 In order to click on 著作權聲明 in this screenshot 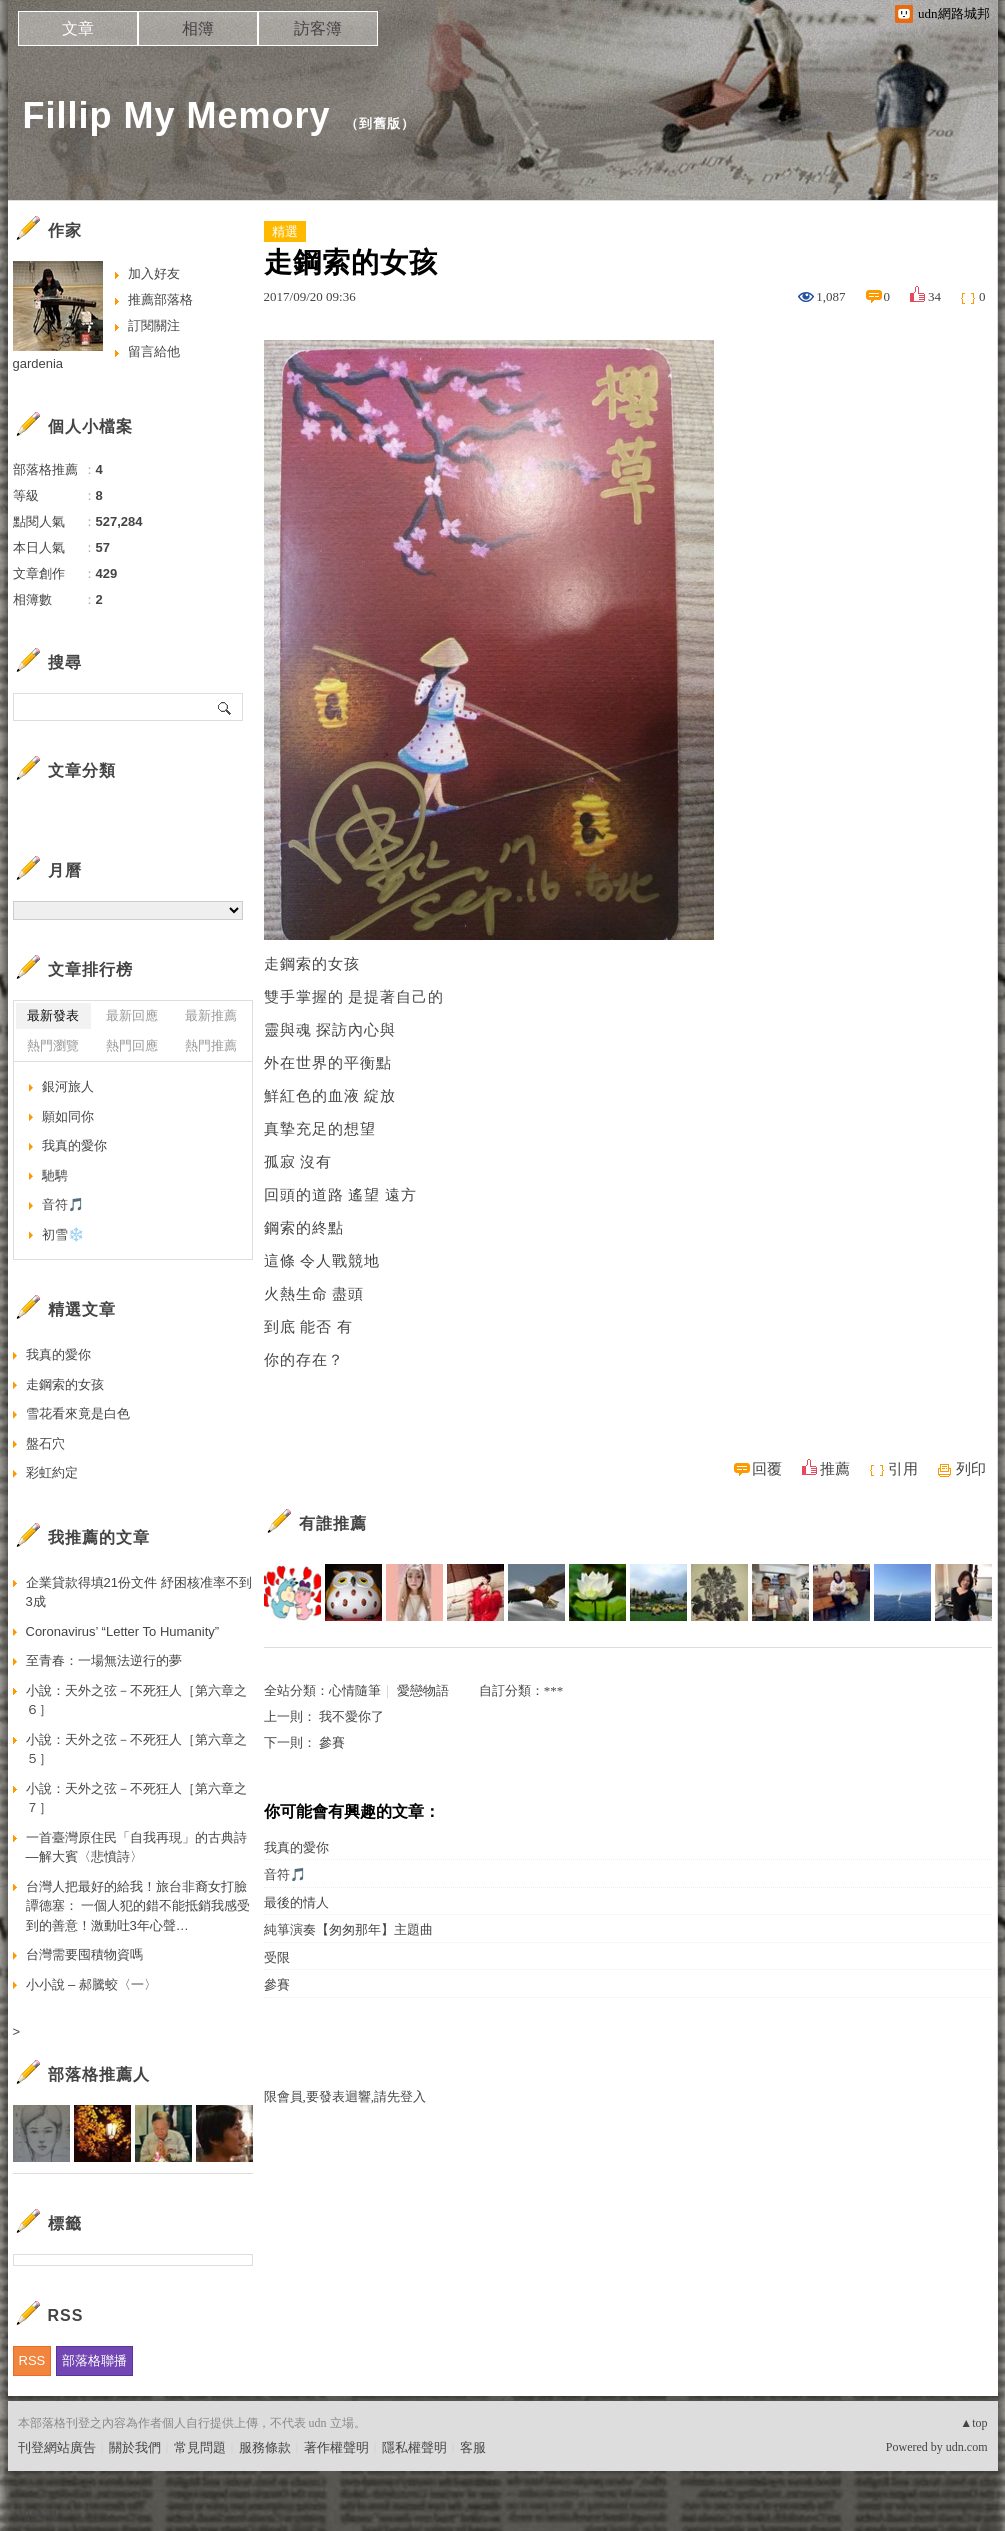, I will do `click(336, 2447)`.